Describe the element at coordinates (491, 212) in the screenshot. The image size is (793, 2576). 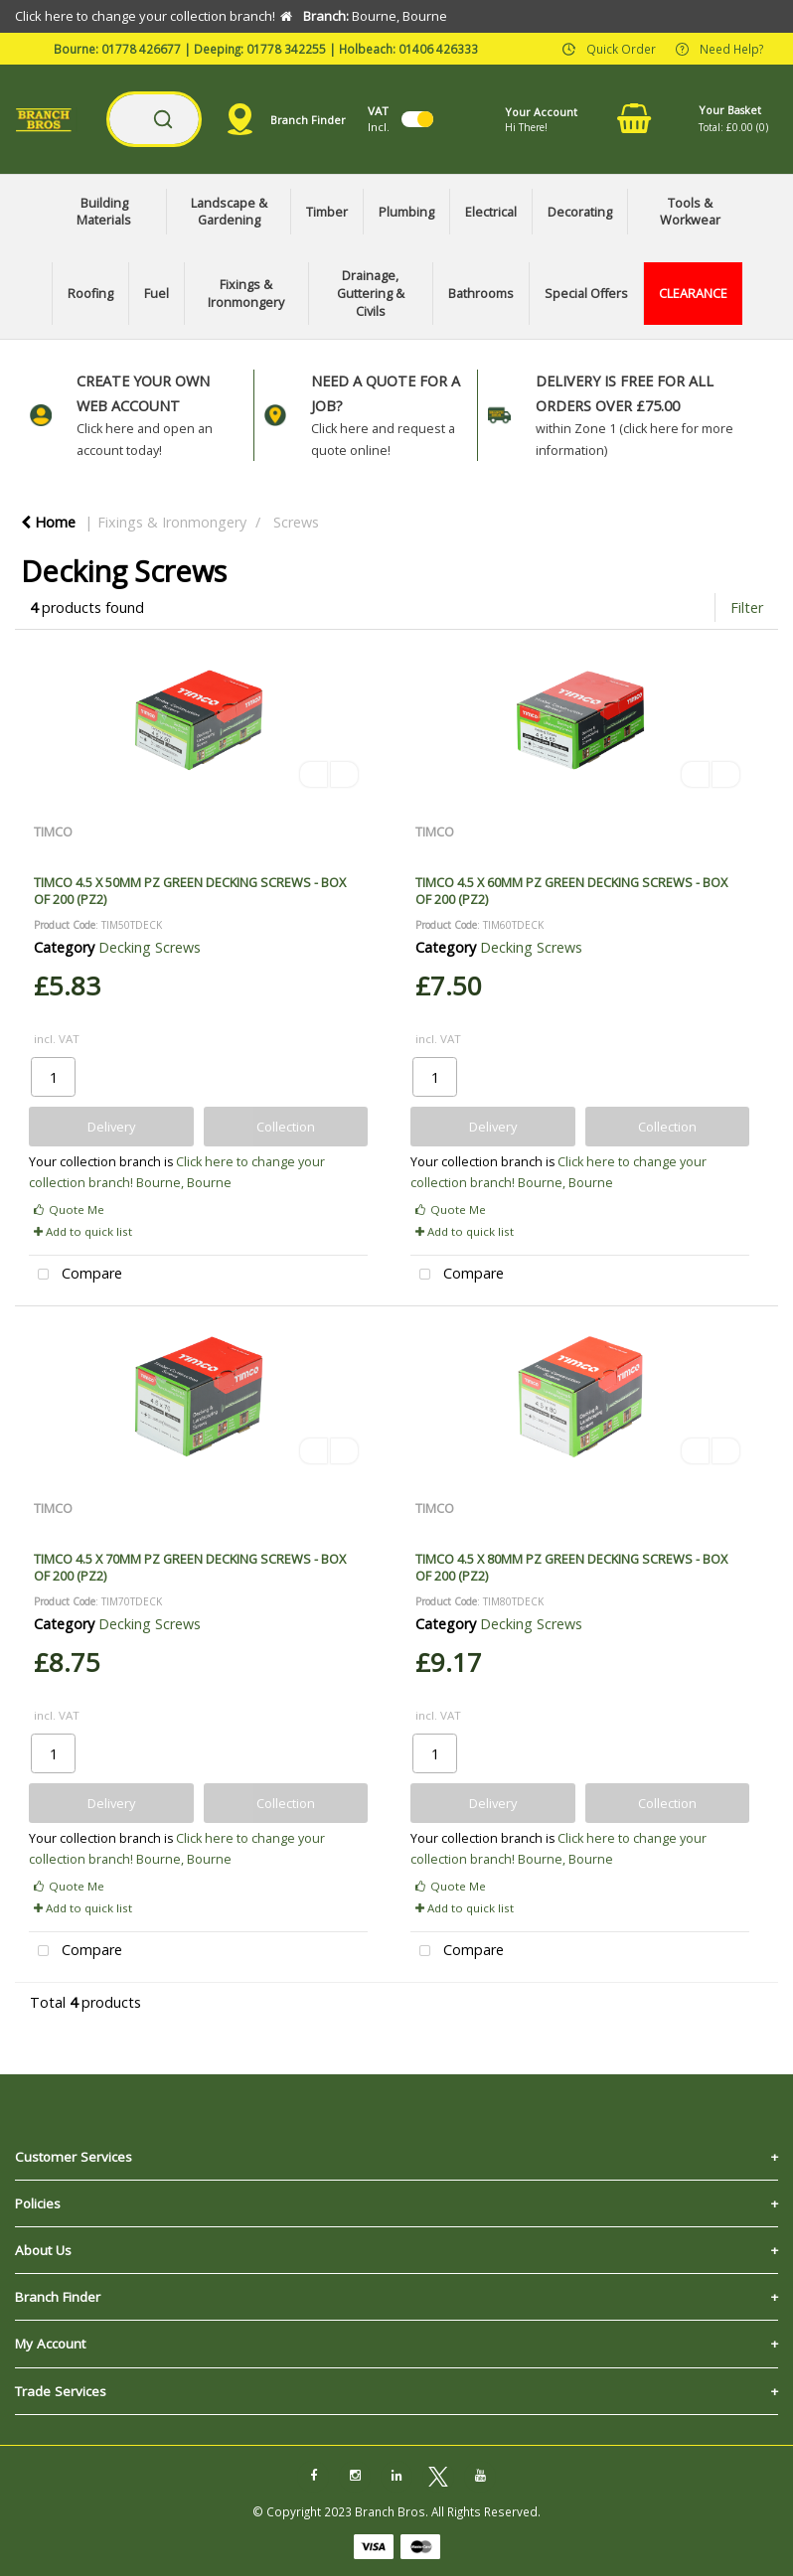
I see `Electrical` at that location.